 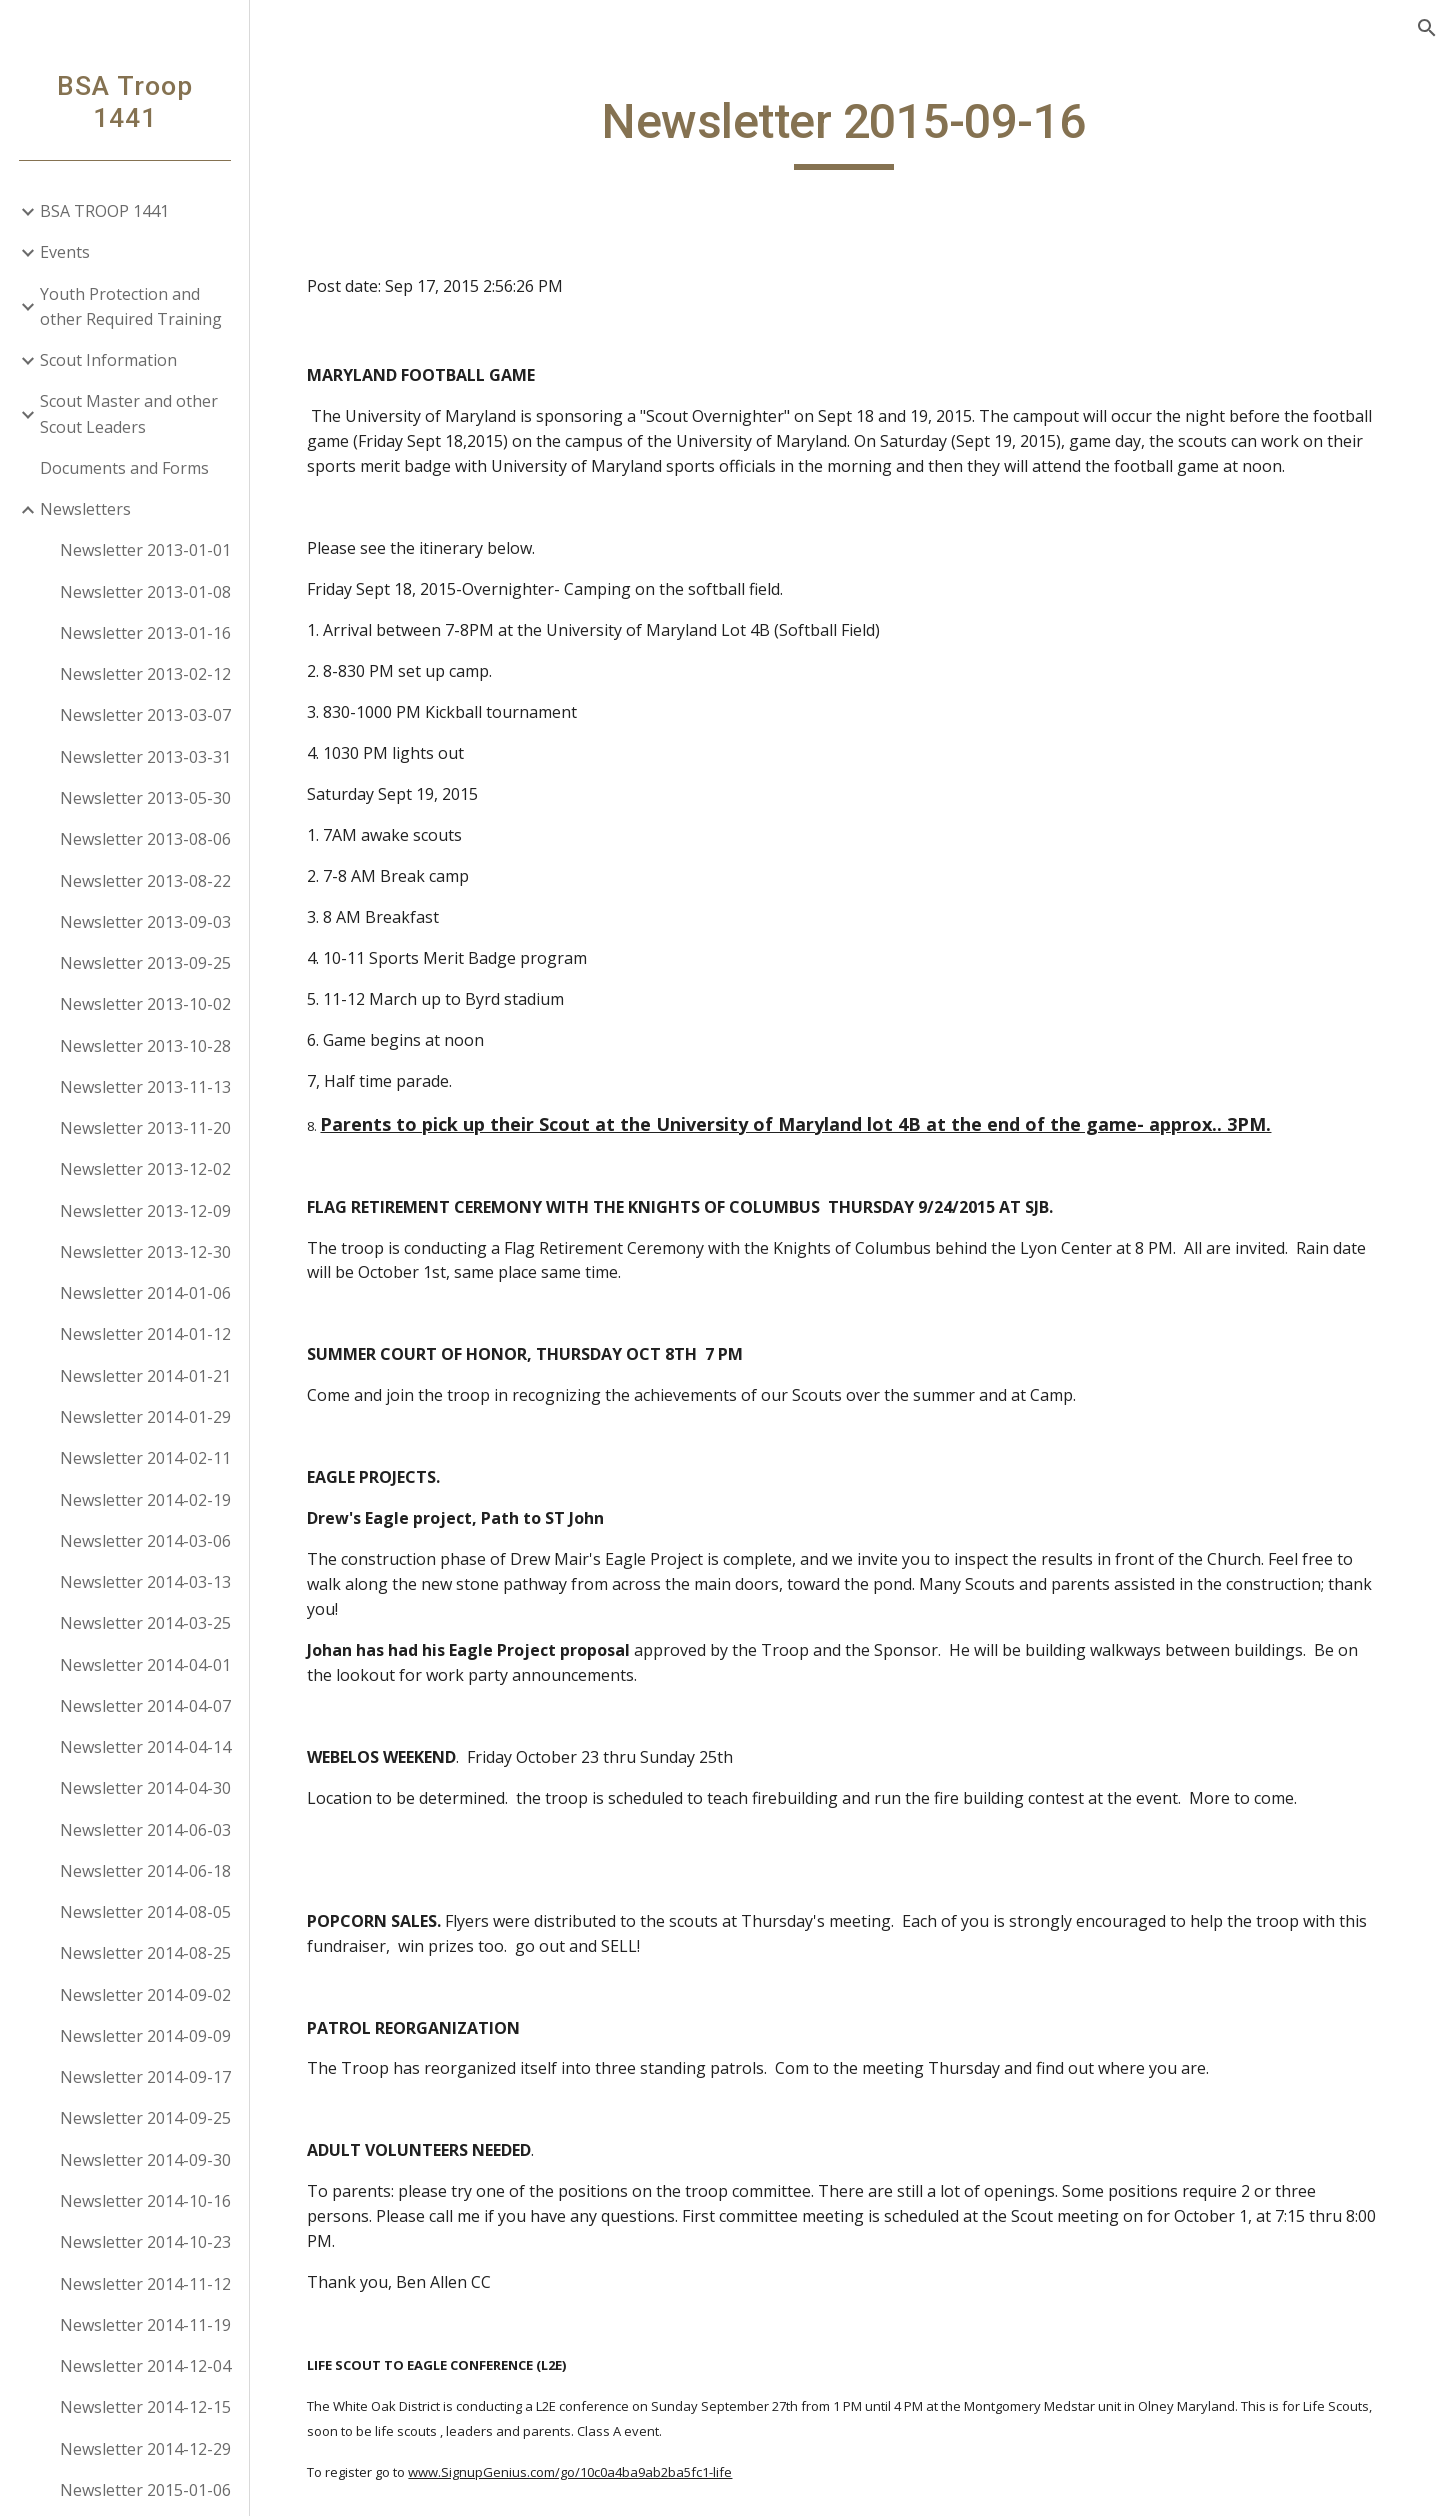 I want to click on Newsletter 2013-12-09 [link], so click(x=145, y=1211).